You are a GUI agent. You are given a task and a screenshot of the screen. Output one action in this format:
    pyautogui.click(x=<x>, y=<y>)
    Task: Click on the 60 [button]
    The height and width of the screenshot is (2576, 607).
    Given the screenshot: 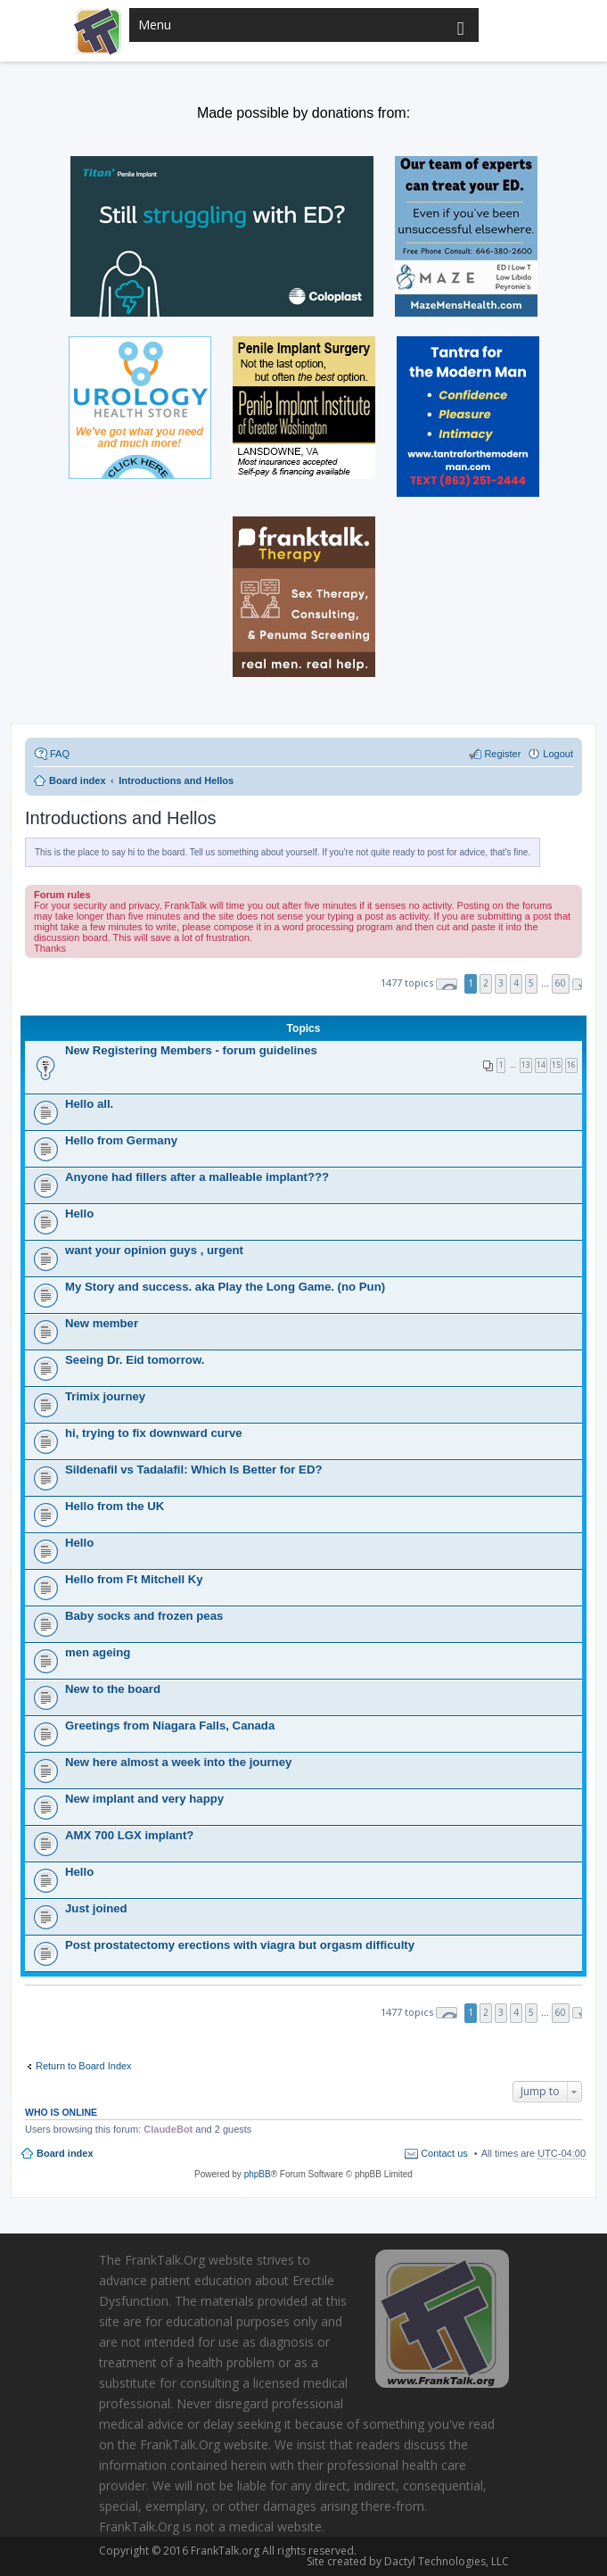 What is the action you would take?
    pyautogui.click(x=560, y=983)
    